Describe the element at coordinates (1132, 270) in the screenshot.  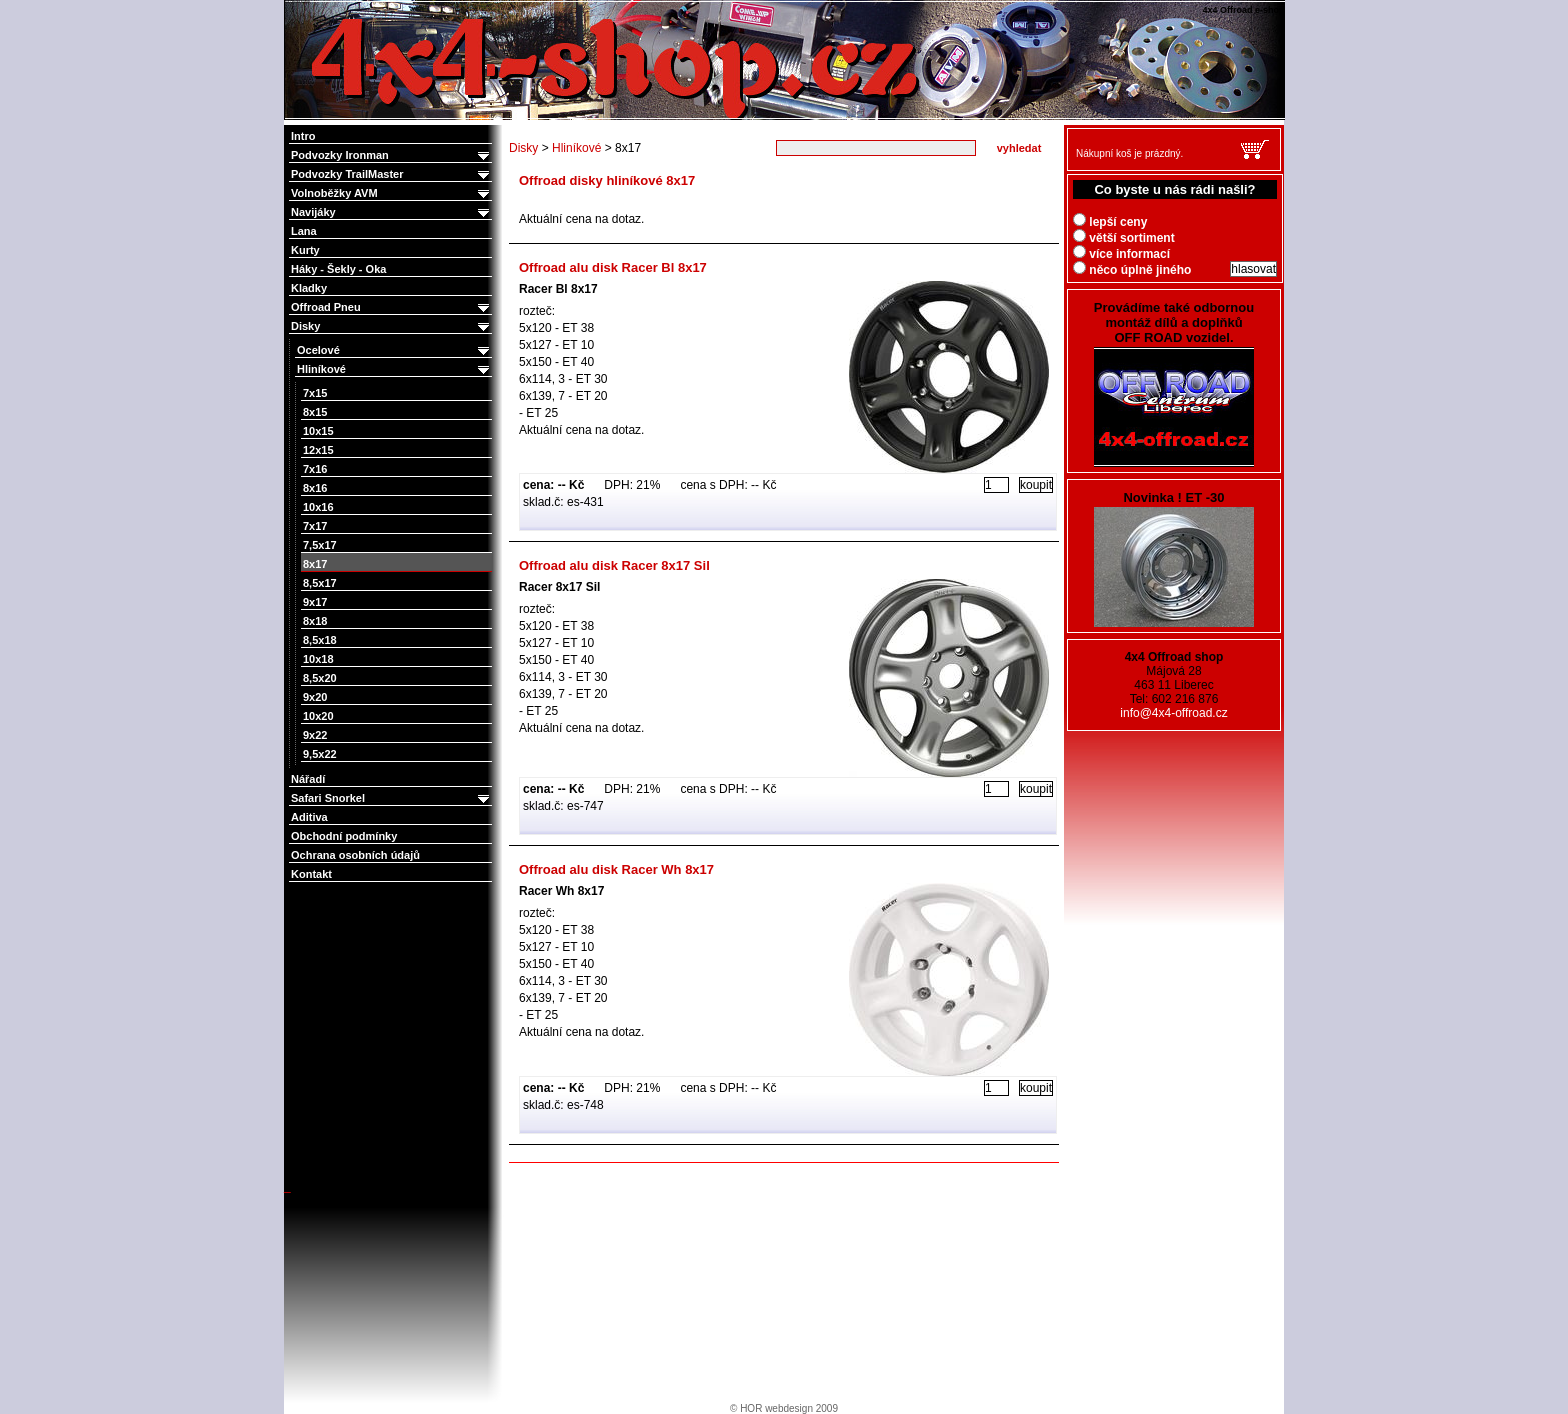
I see `něco úplně jiného` at that location.